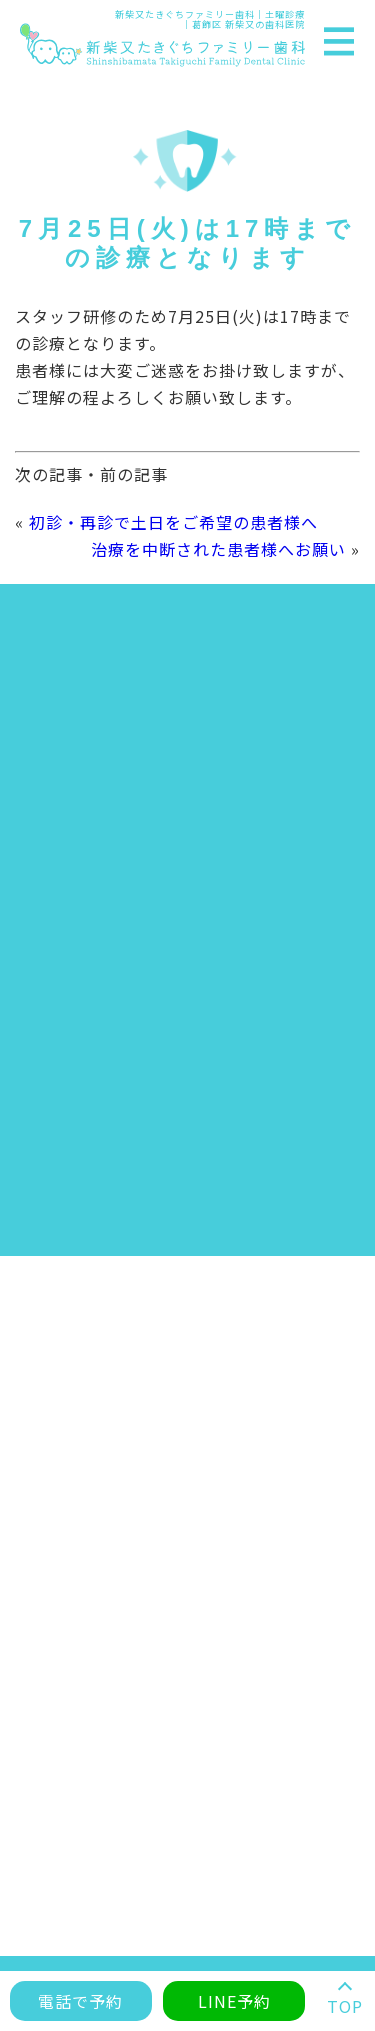  I want to click on 治療を中断された患者様へお願い, so click(218, 549).